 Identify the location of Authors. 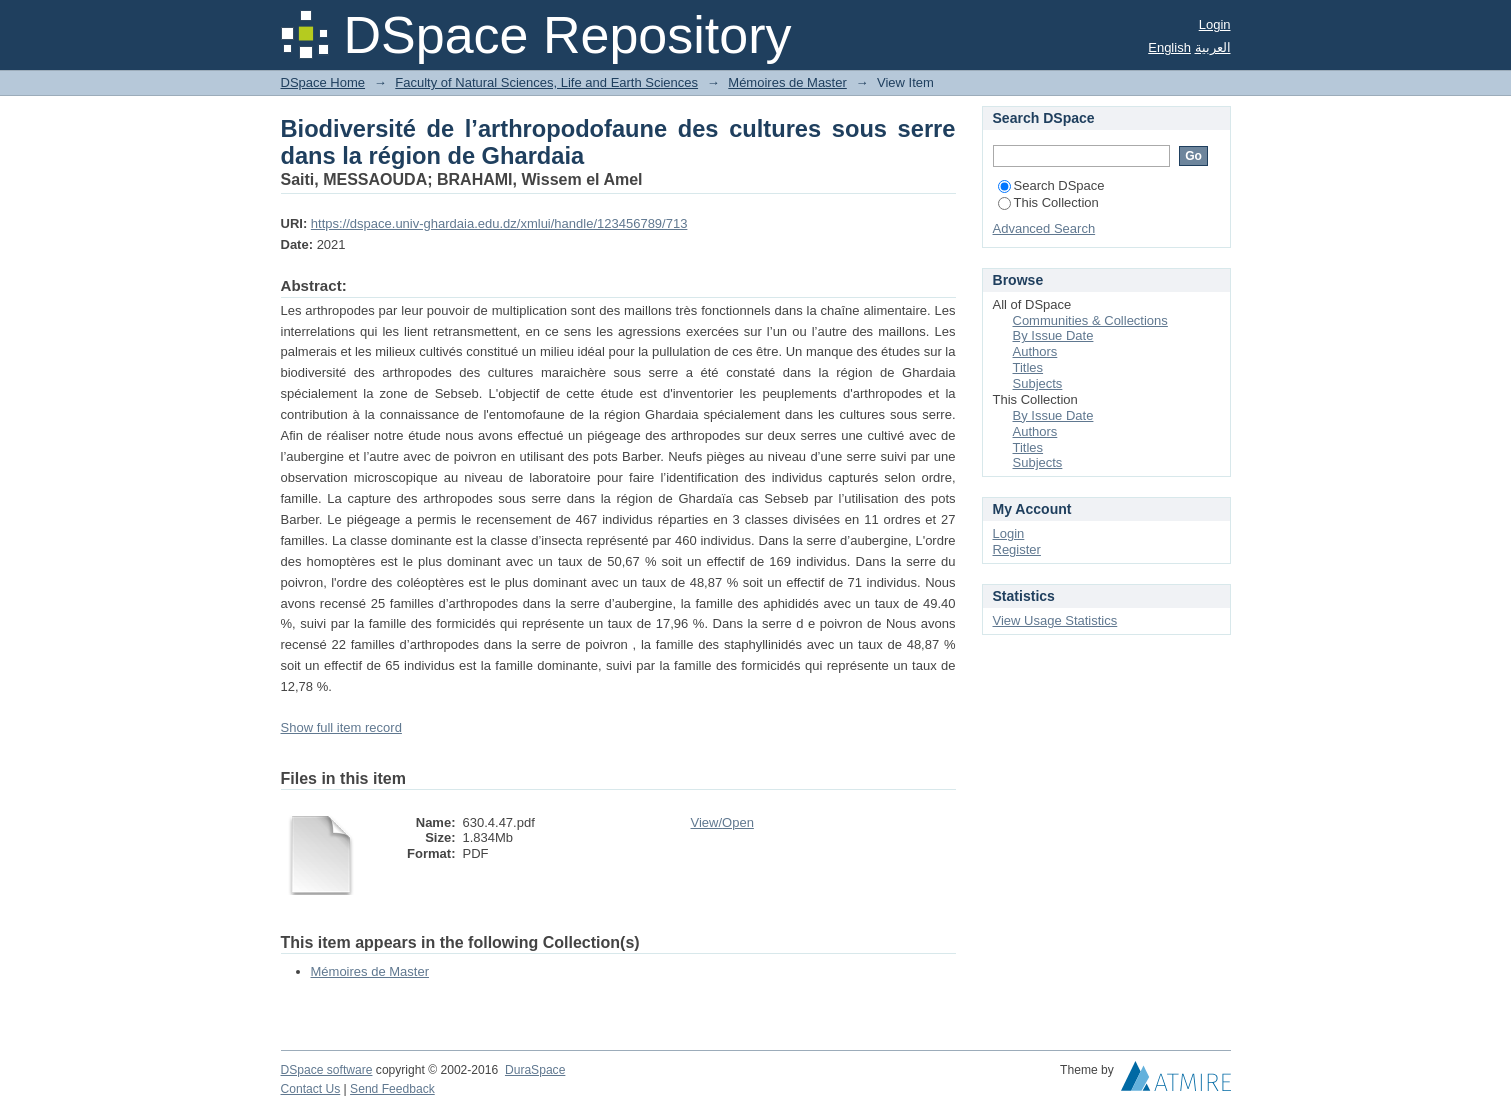
(1035, 351).